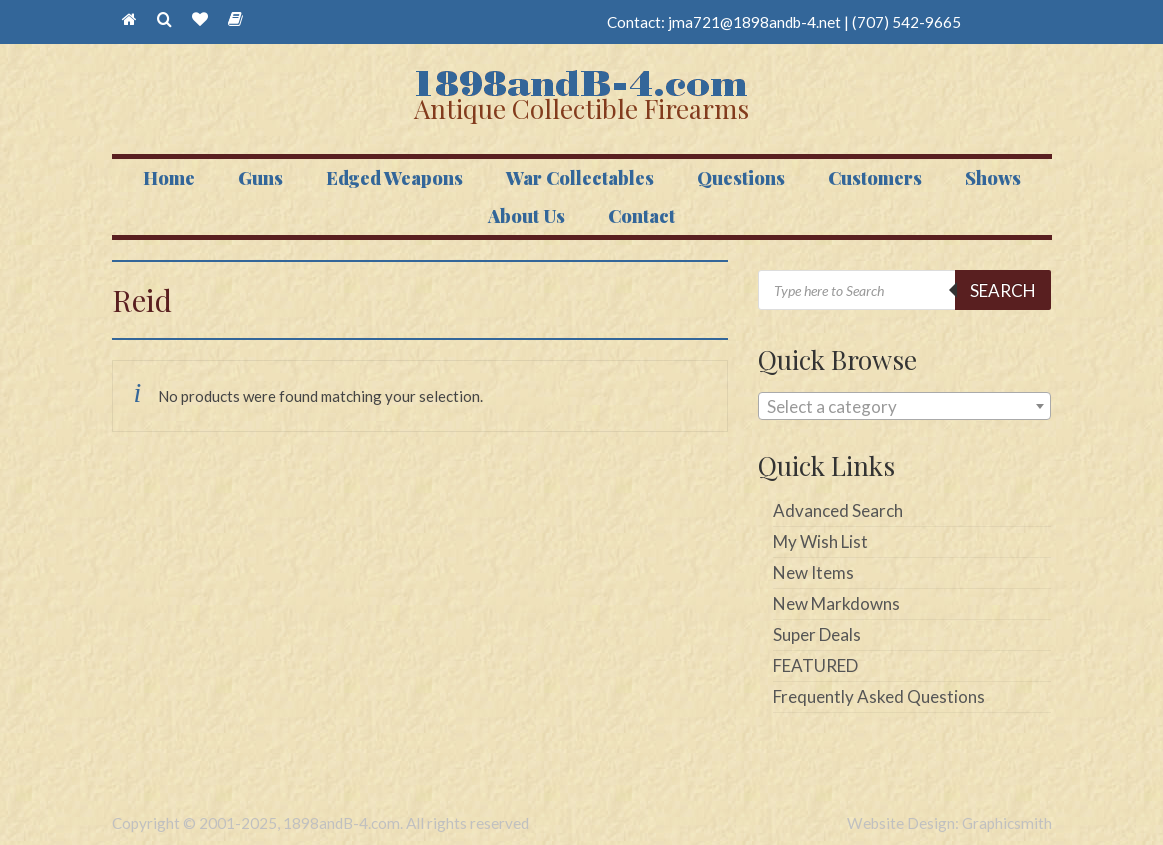  Describe the element at coordinates (949, 823) in the screenshot. I see `Website Design: Graphicsmith` at that location.